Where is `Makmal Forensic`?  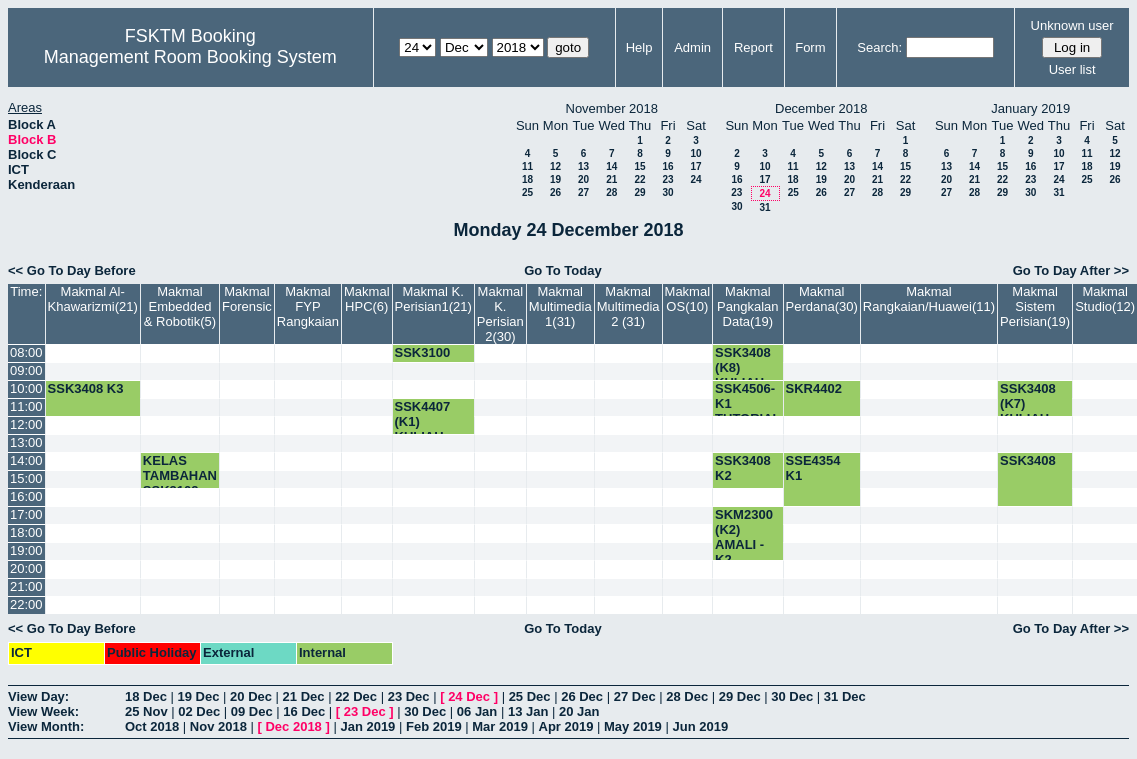 Makmal Forensic is located at coordinates (247, 299).